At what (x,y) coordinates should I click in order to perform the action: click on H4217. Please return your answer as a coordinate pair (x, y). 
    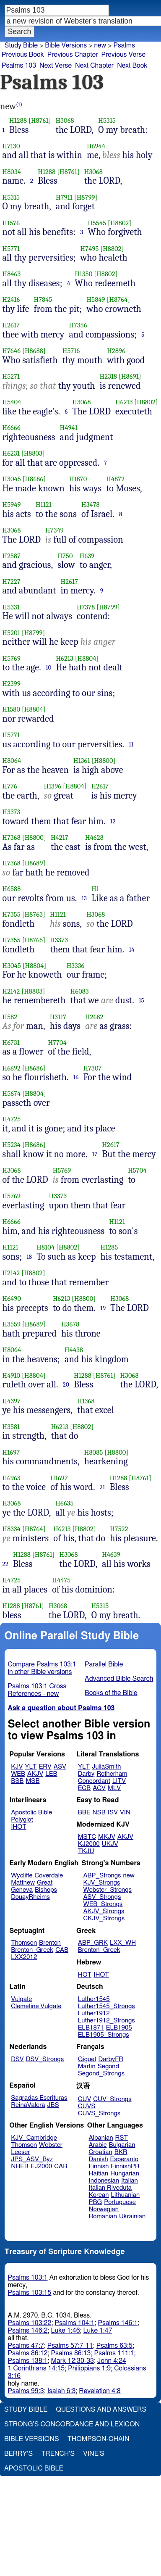
    Looking at the image, I should click on (59, 837).